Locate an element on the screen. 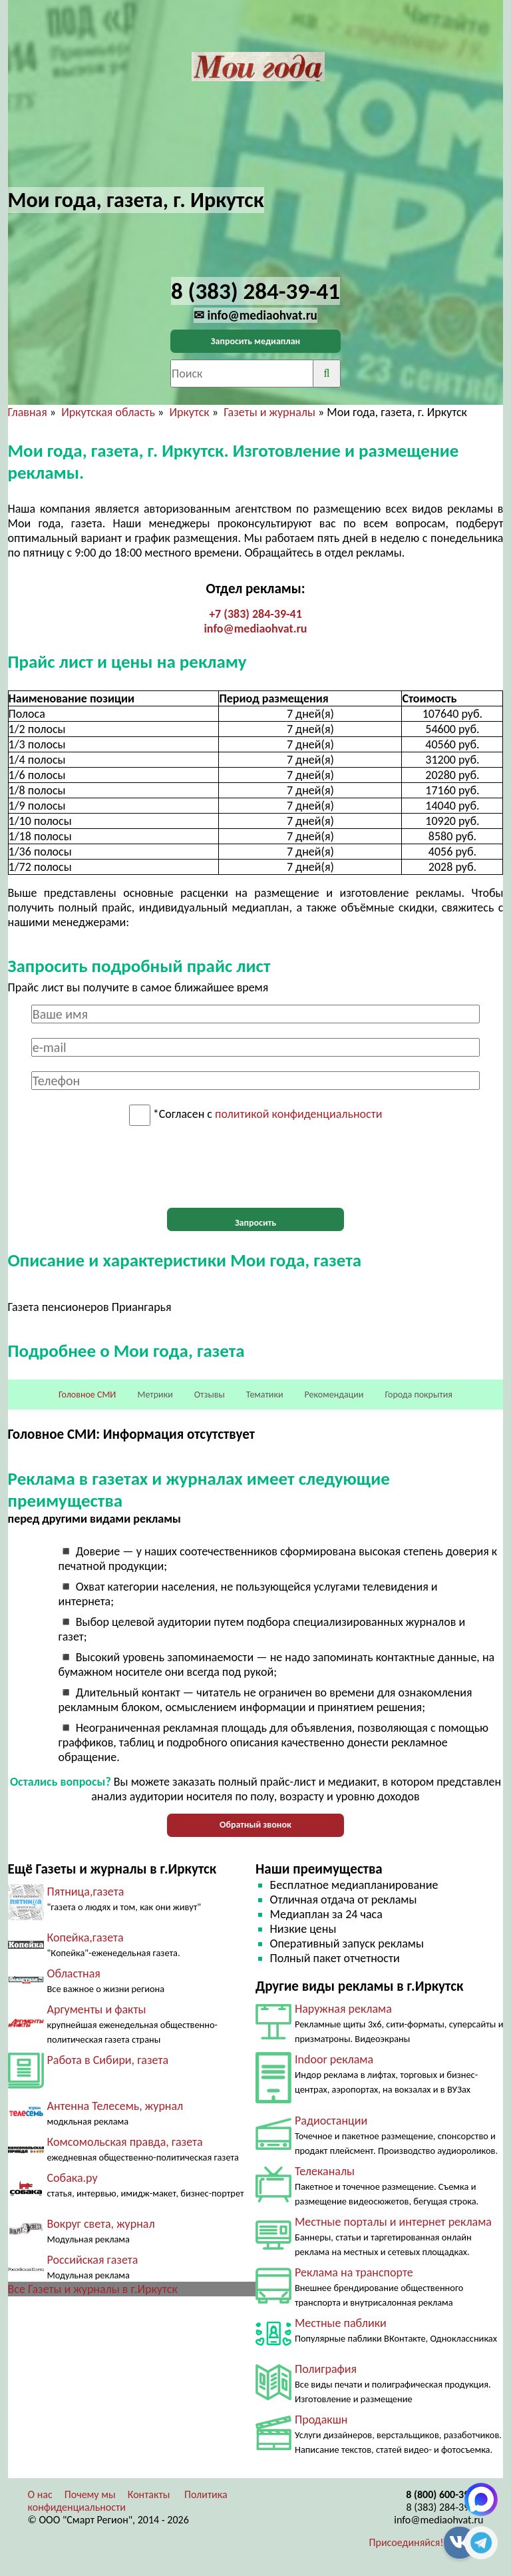 The image size is (511, 2576). Местные паблики is located at coordinates (341, 2323).